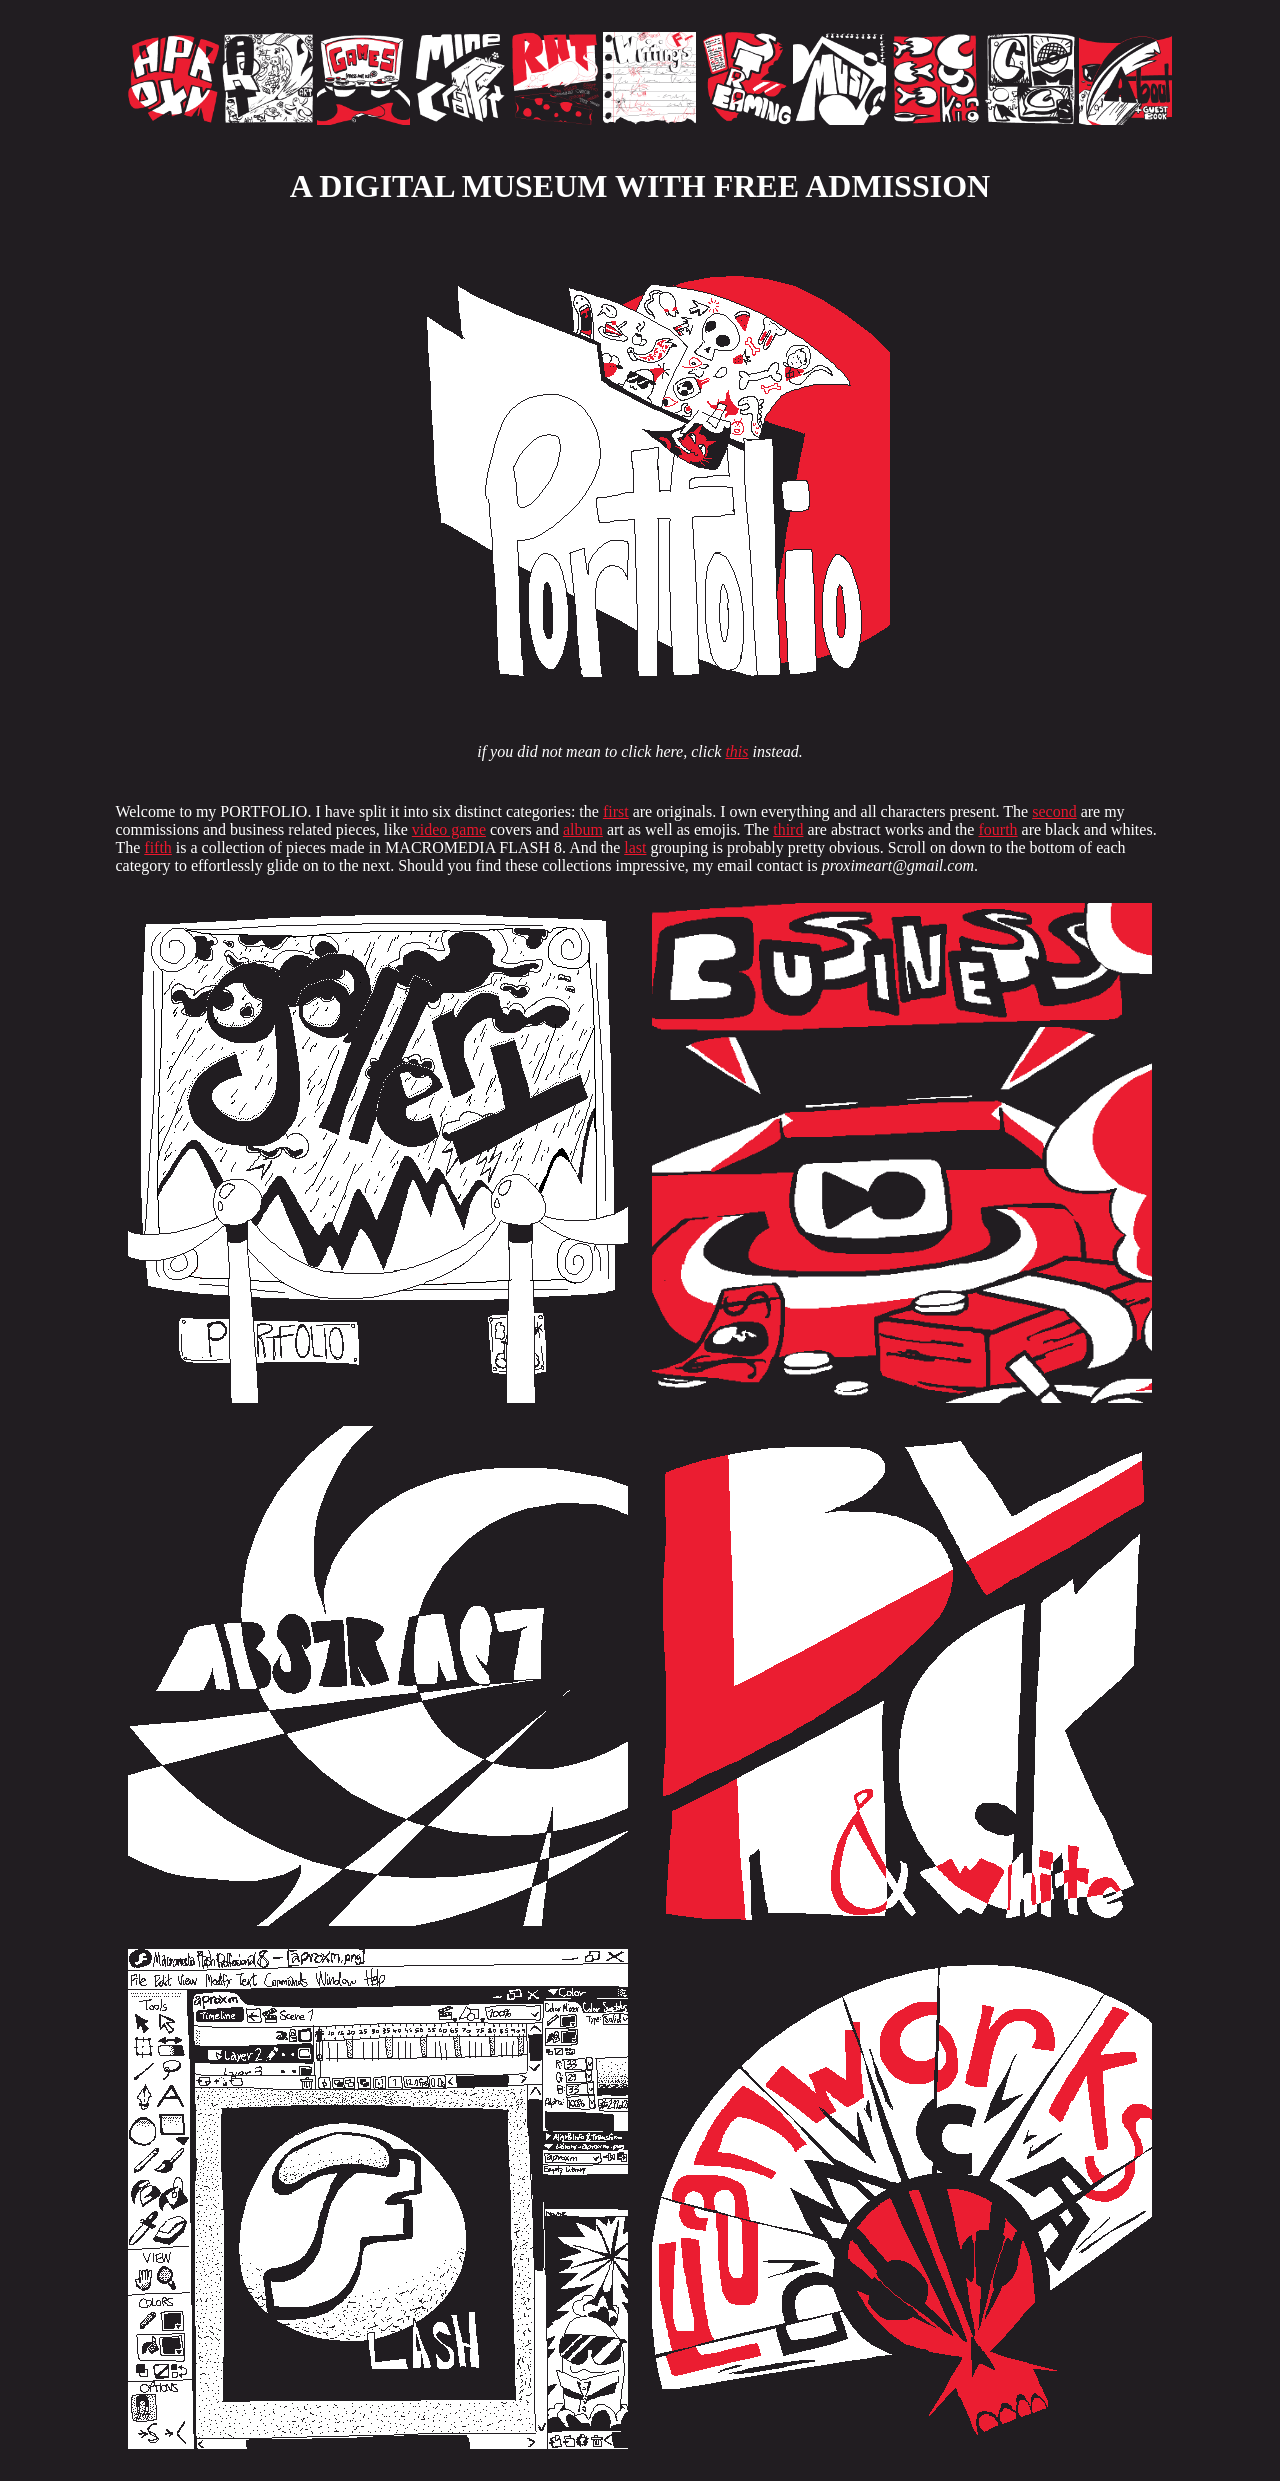 The height and width of the screenshot is (2481, 1280). What do you see at coordinates (449, 829) in the screenshot?
I see `video game` at bounding box center [449, 829].